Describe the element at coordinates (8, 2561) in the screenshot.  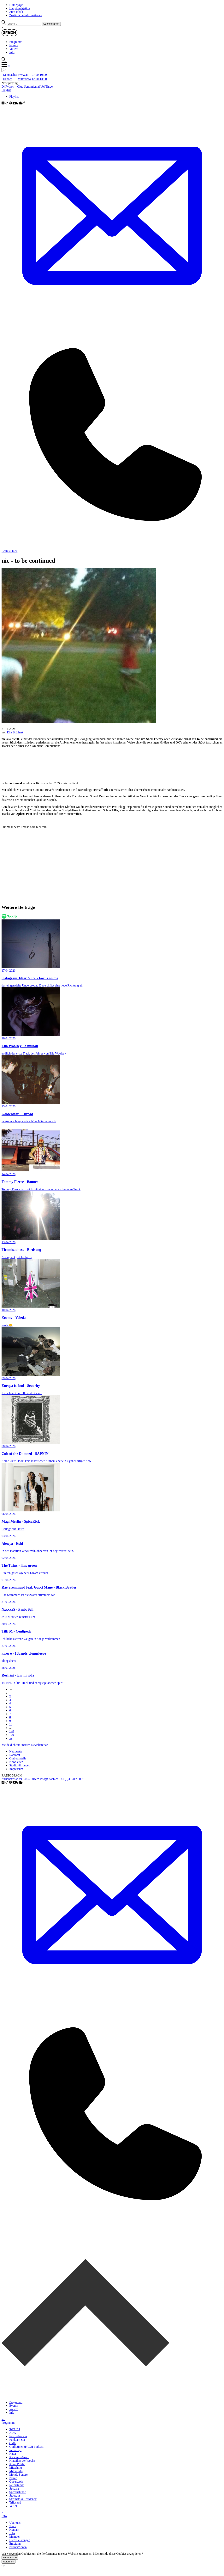
I see `Ablehnen` at that location.